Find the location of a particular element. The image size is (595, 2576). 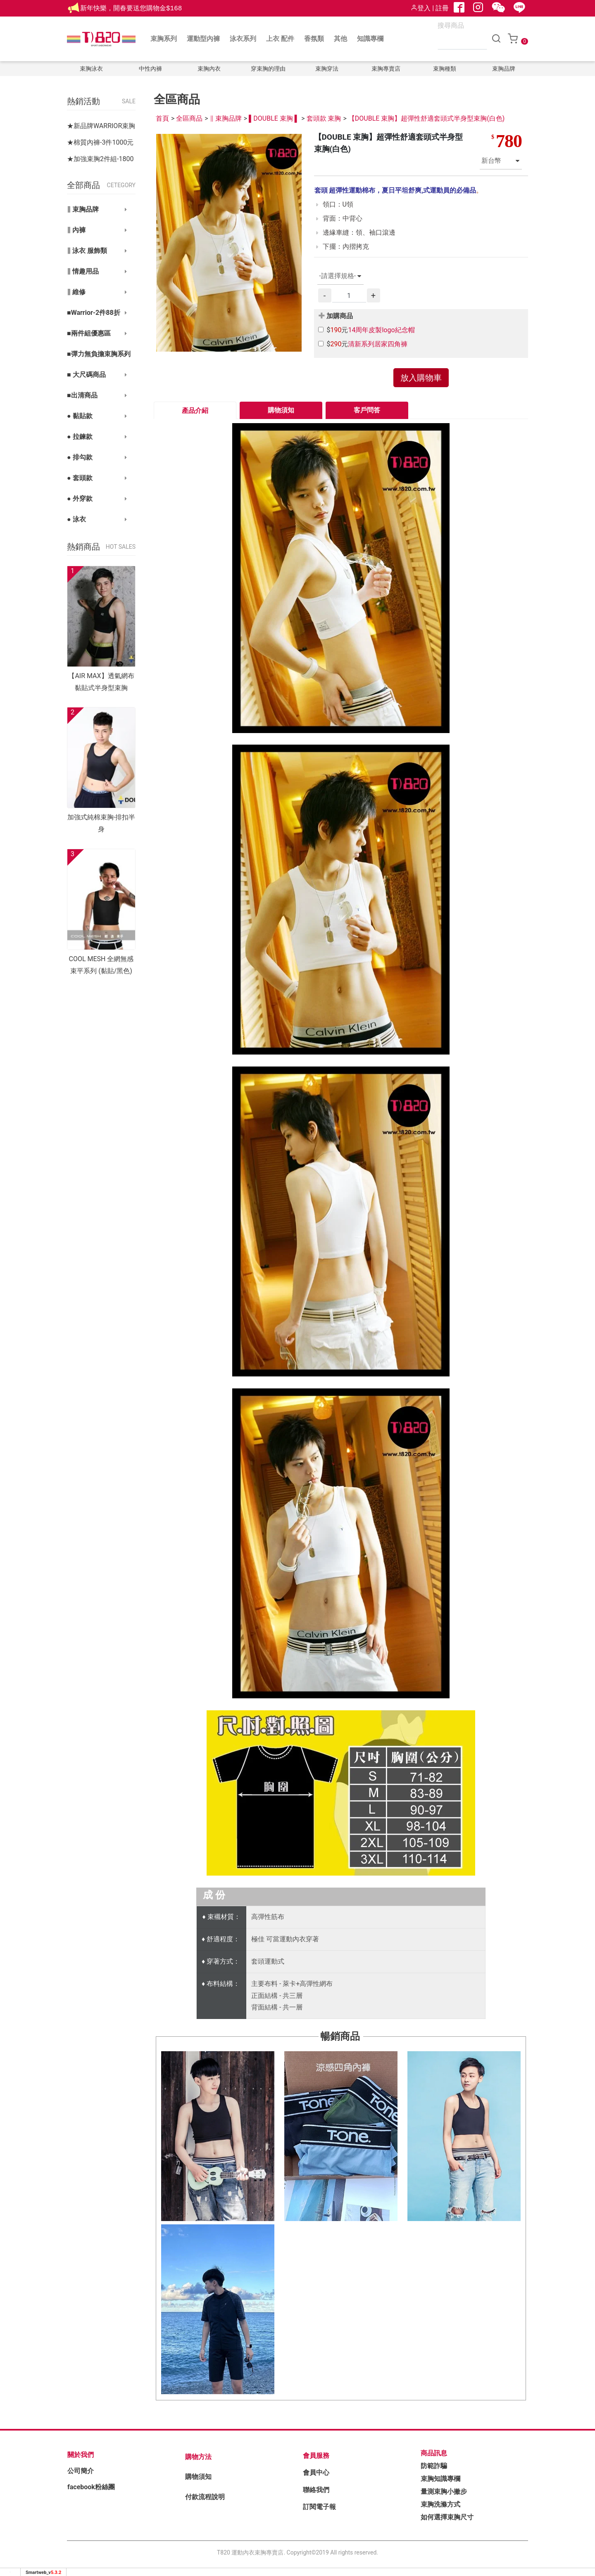

中性內褲 is located at coordinates (150, 68).